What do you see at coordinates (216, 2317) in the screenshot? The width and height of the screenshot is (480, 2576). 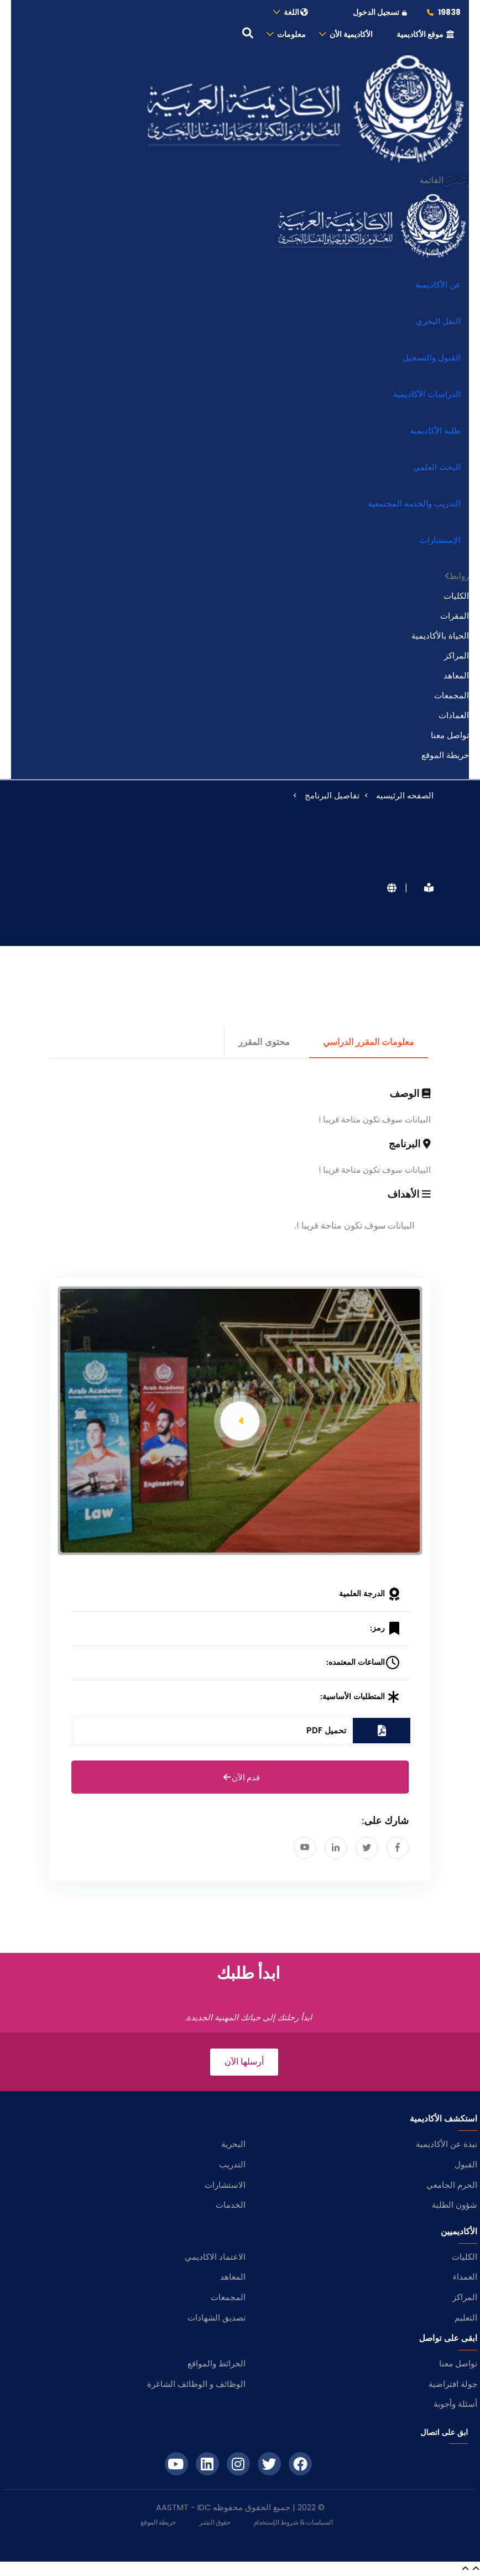 I see `تصديق الشهادات` at bounding box center [216, 2317].